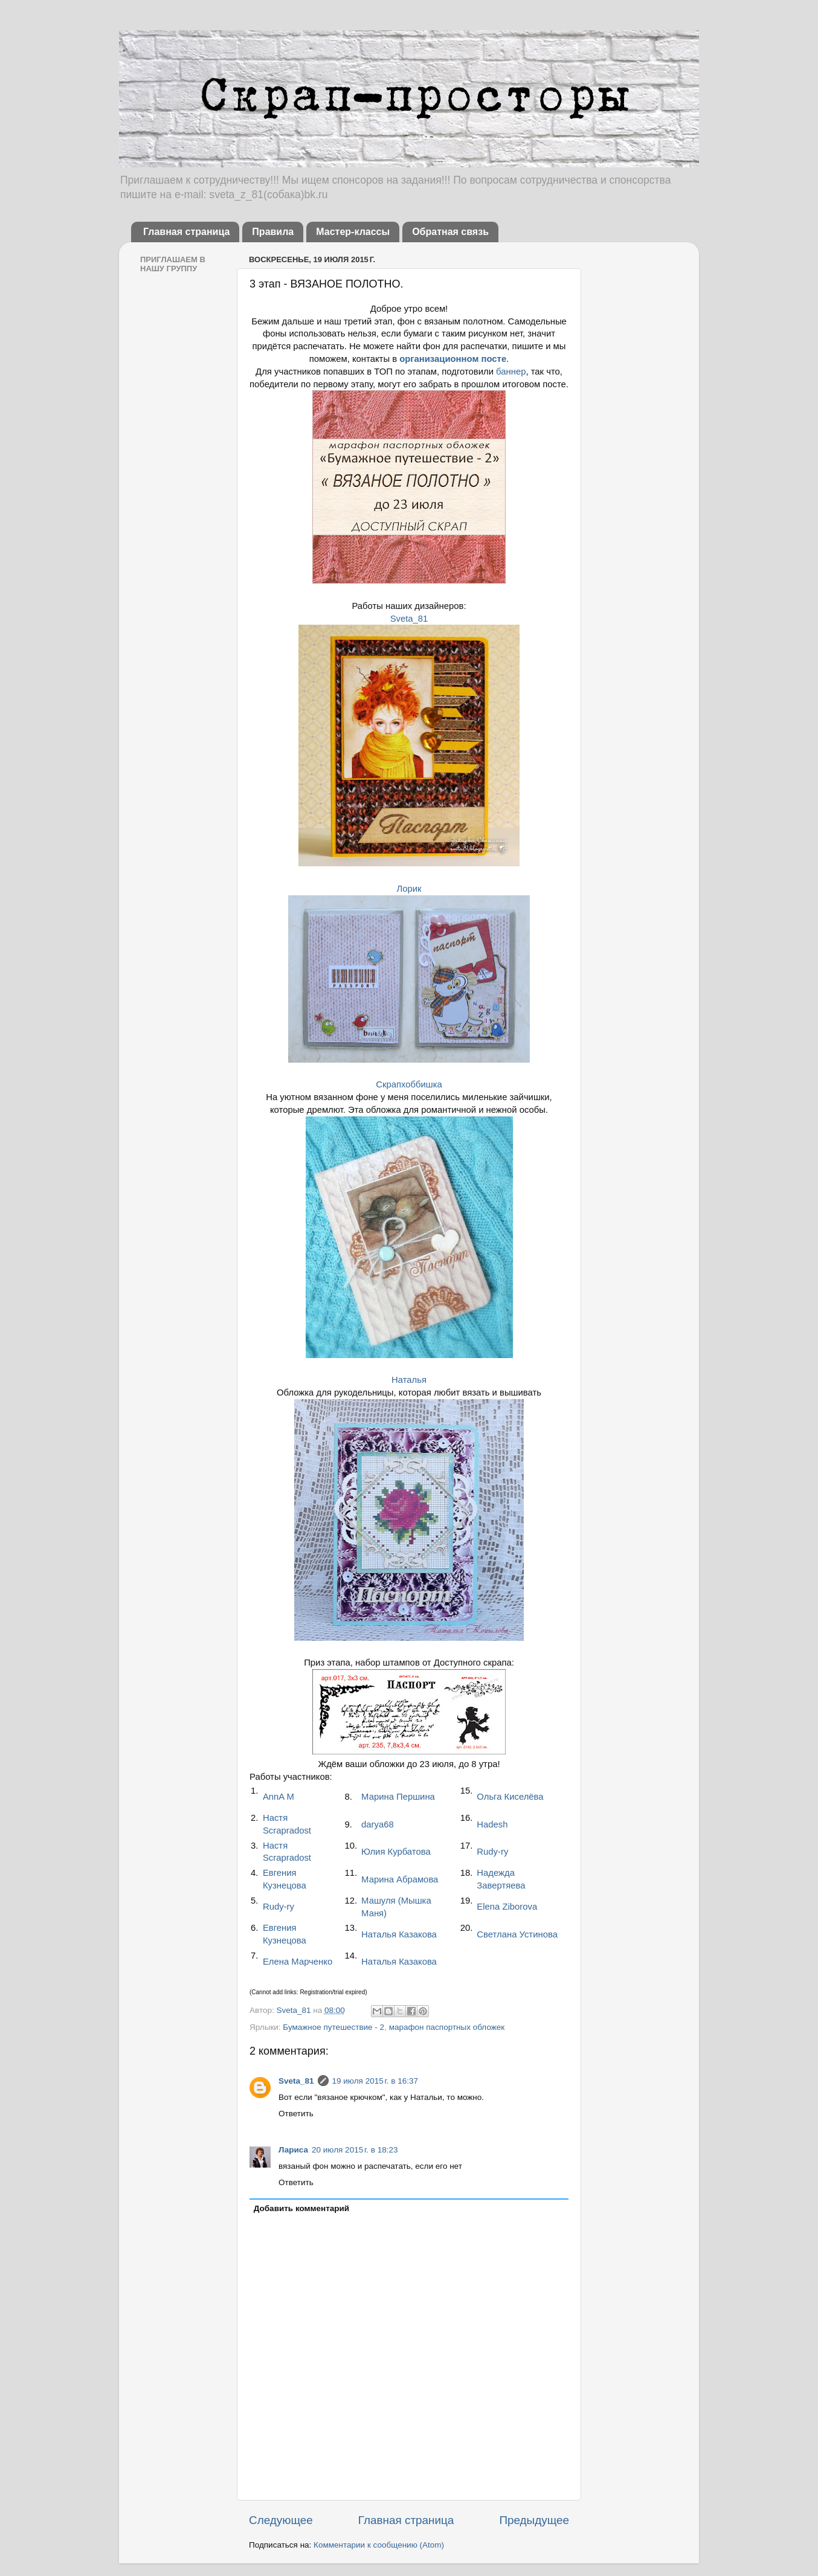  What do you see at coordinates (534, 2520) in the screenshot?
I see `Предыдущее` at bounding box center [534, 2520].